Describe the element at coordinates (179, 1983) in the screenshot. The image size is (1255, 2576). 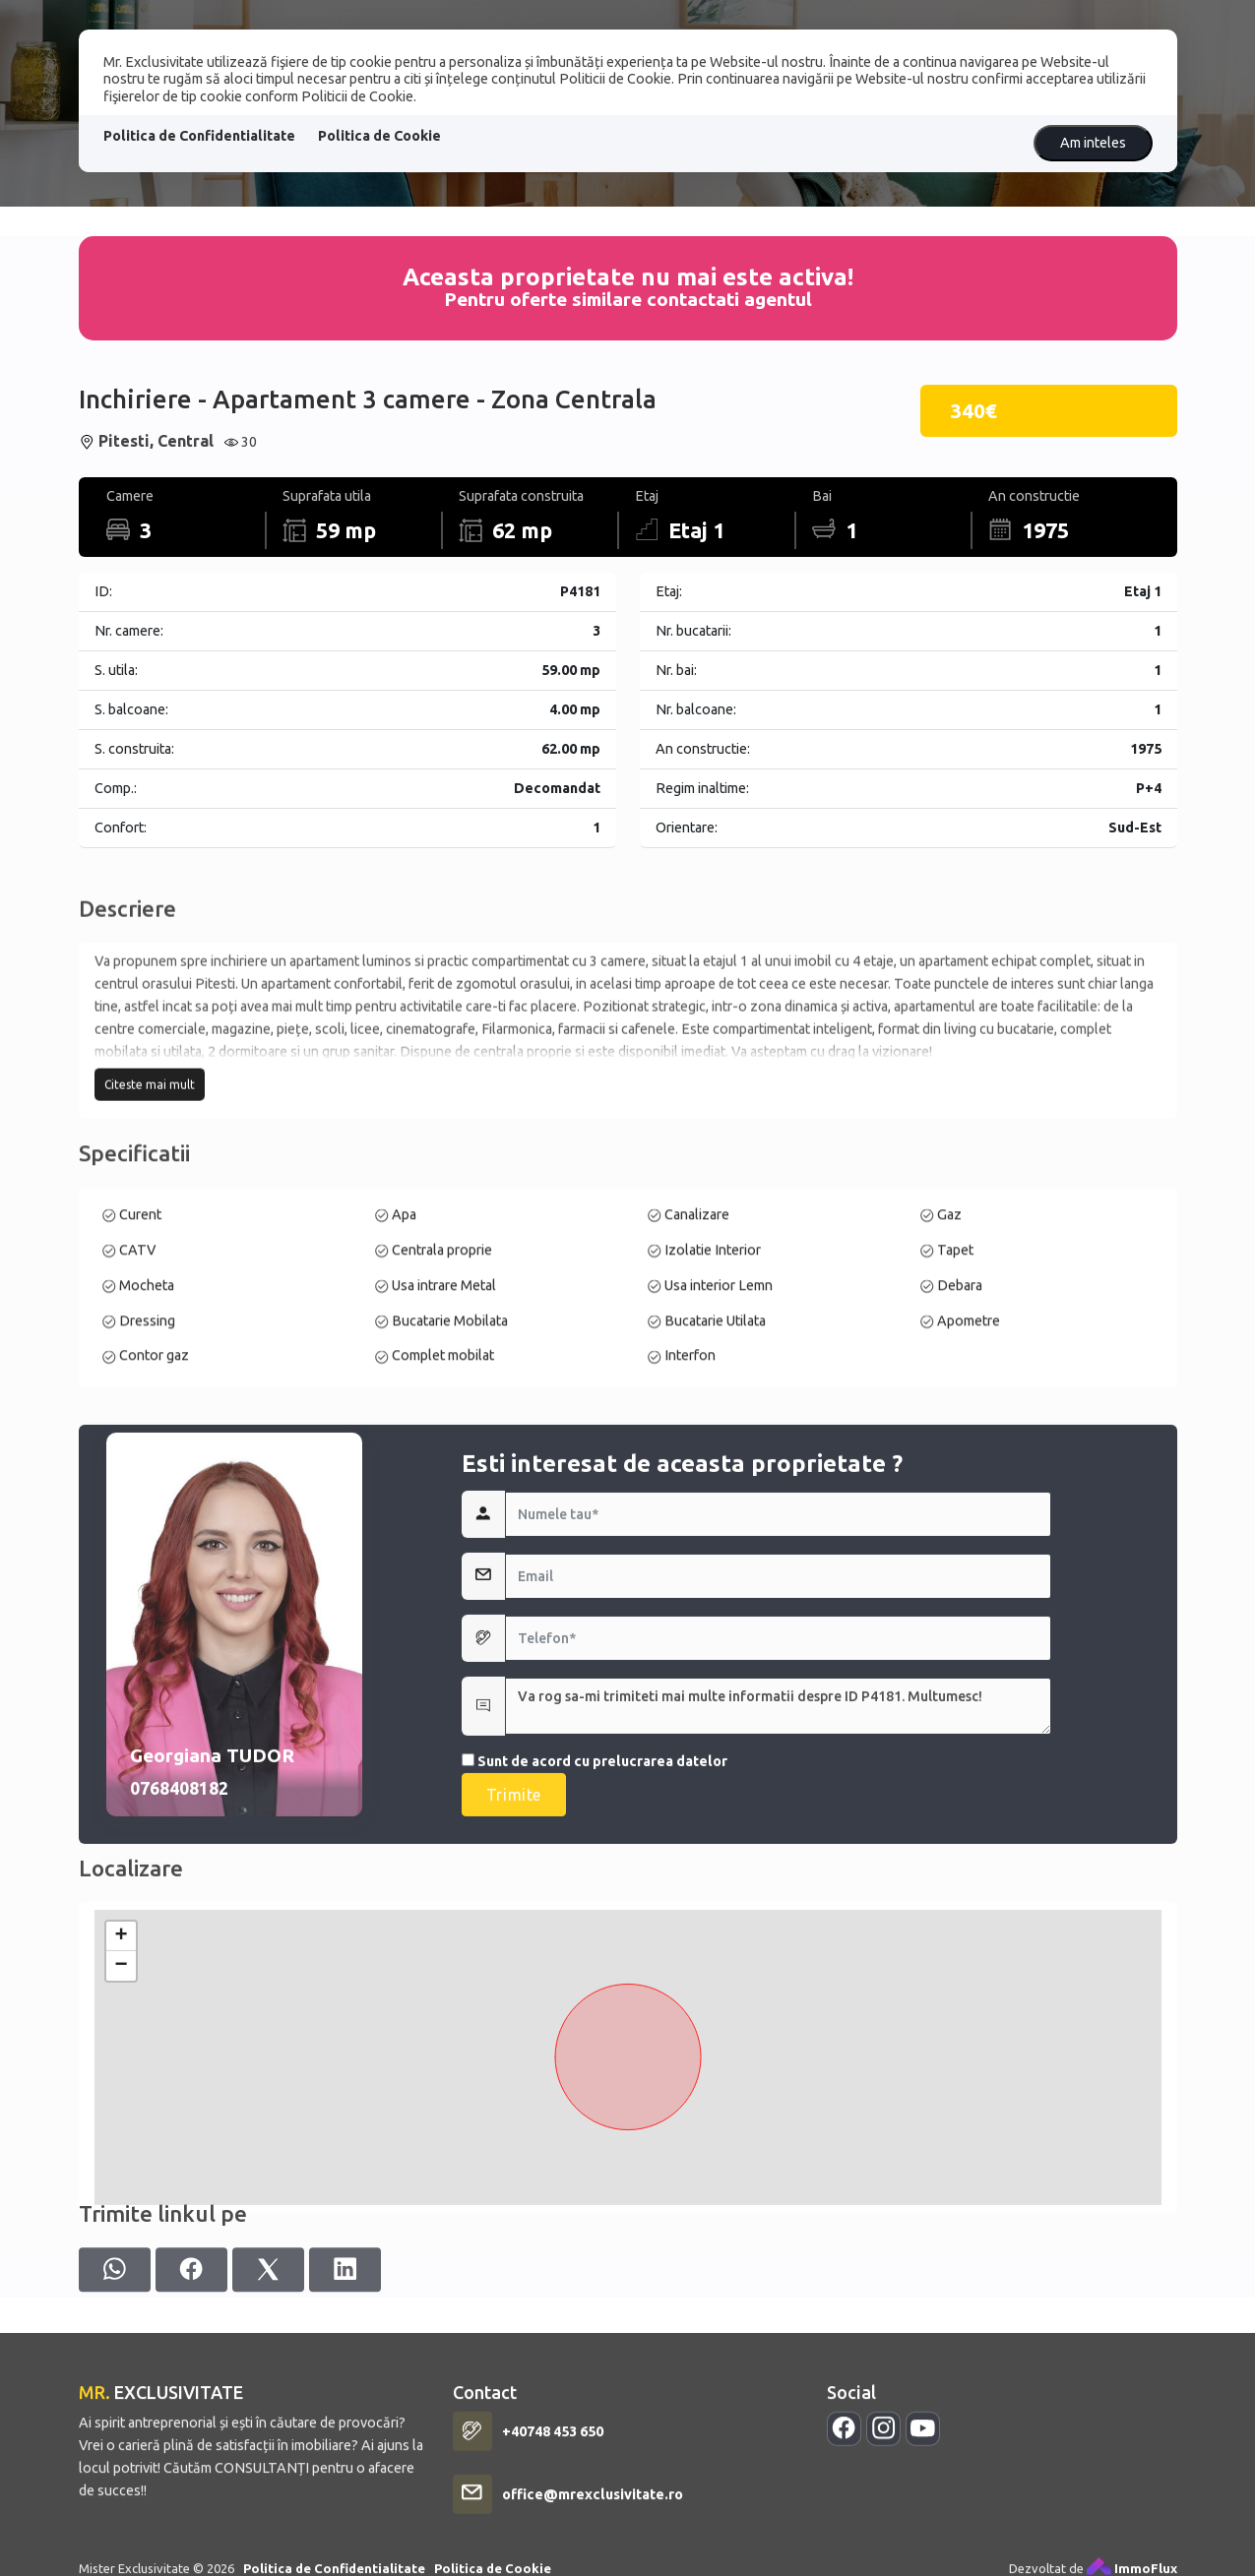
I see `0768408182` at that location.